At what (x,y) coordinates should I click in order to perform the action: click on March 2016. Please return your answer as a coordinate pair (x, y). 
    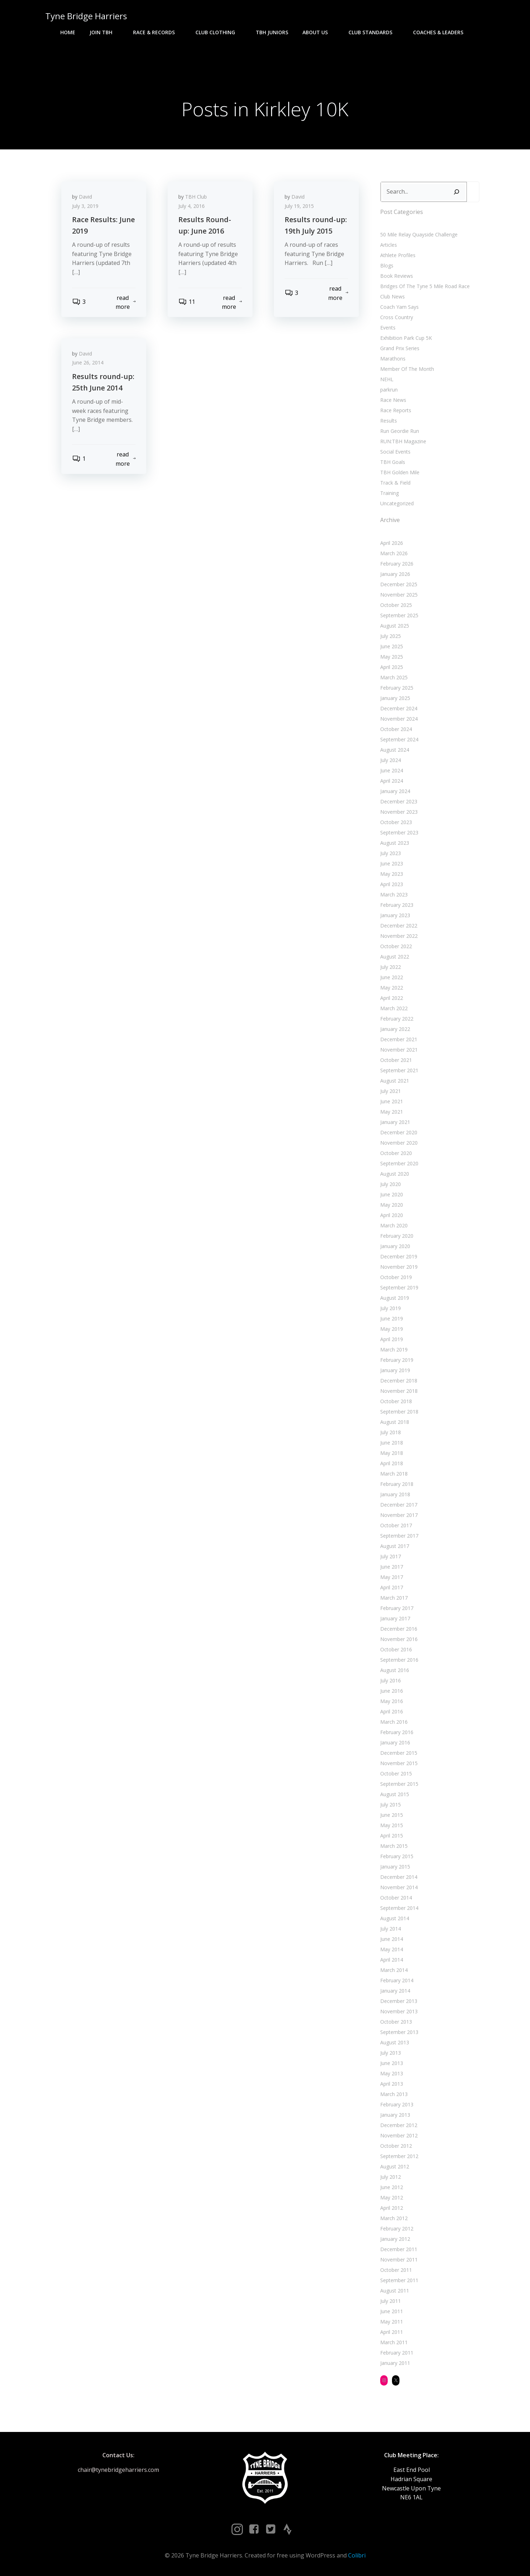
    Looking at the image, I should click on (394, 1721).